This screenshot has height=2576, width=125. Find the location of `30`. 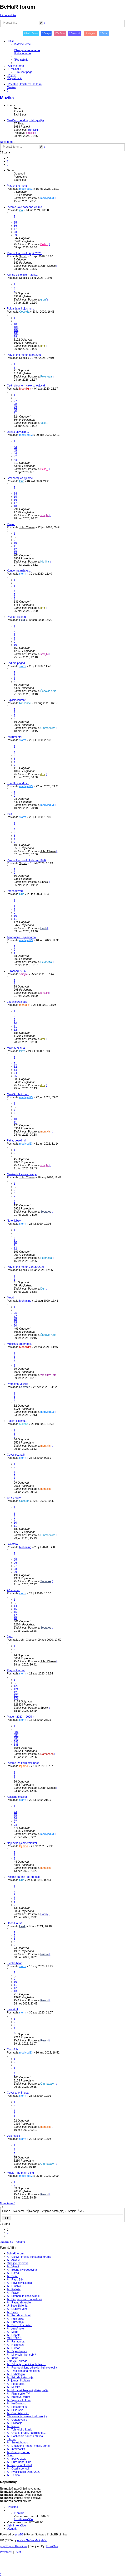

30 is located at coordinates (15, 410).